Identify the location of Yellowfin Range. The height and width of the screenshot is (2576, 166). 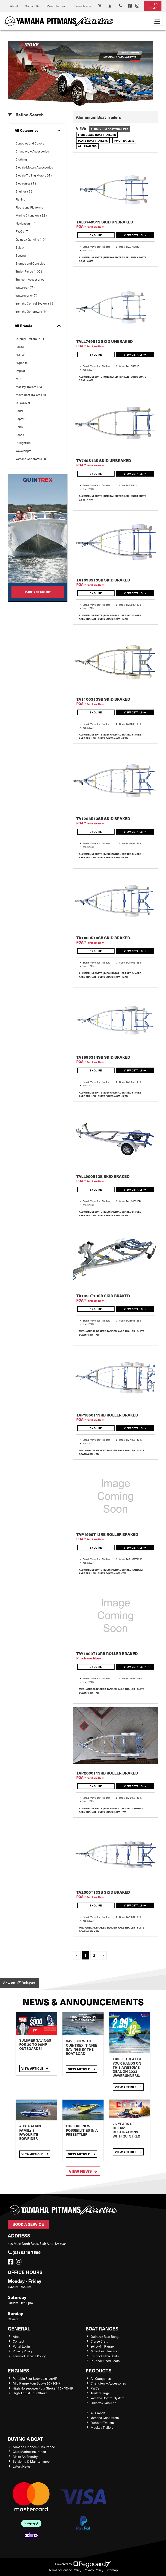
(102, 2346).